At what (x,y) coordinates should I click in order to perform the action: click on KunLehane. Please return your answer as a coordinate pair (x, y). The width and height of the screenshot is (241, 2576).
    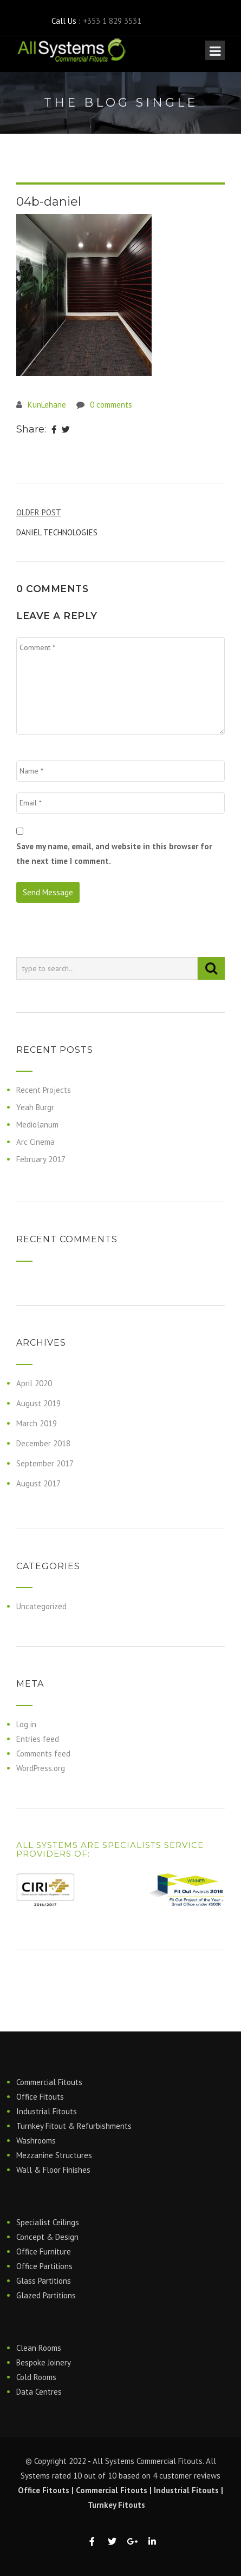
    Looking at the image, I should click on (47, 404).